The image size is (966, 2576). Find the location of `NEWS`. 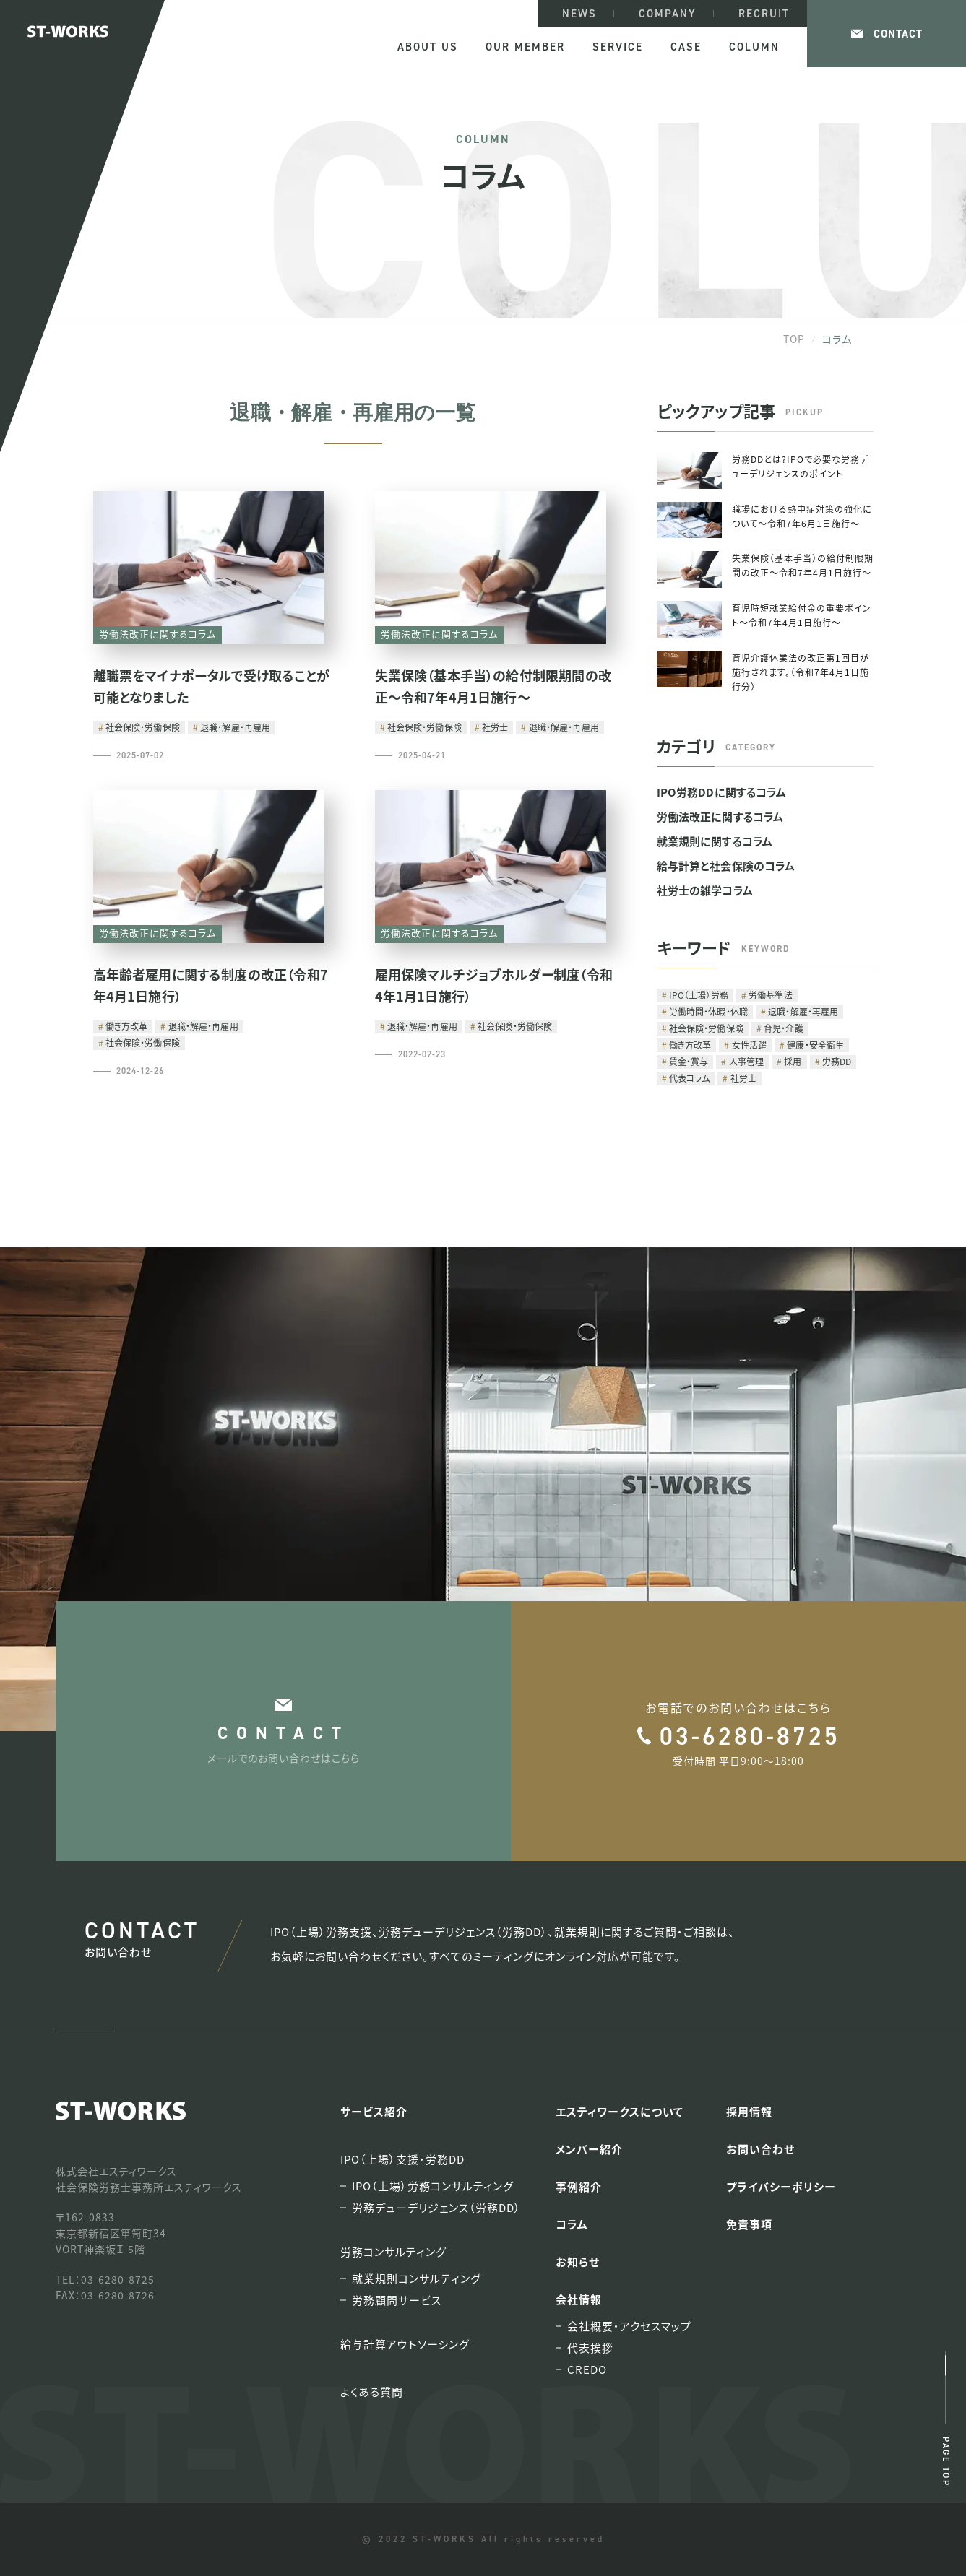

NEWS is located at coordinates (579, 13).